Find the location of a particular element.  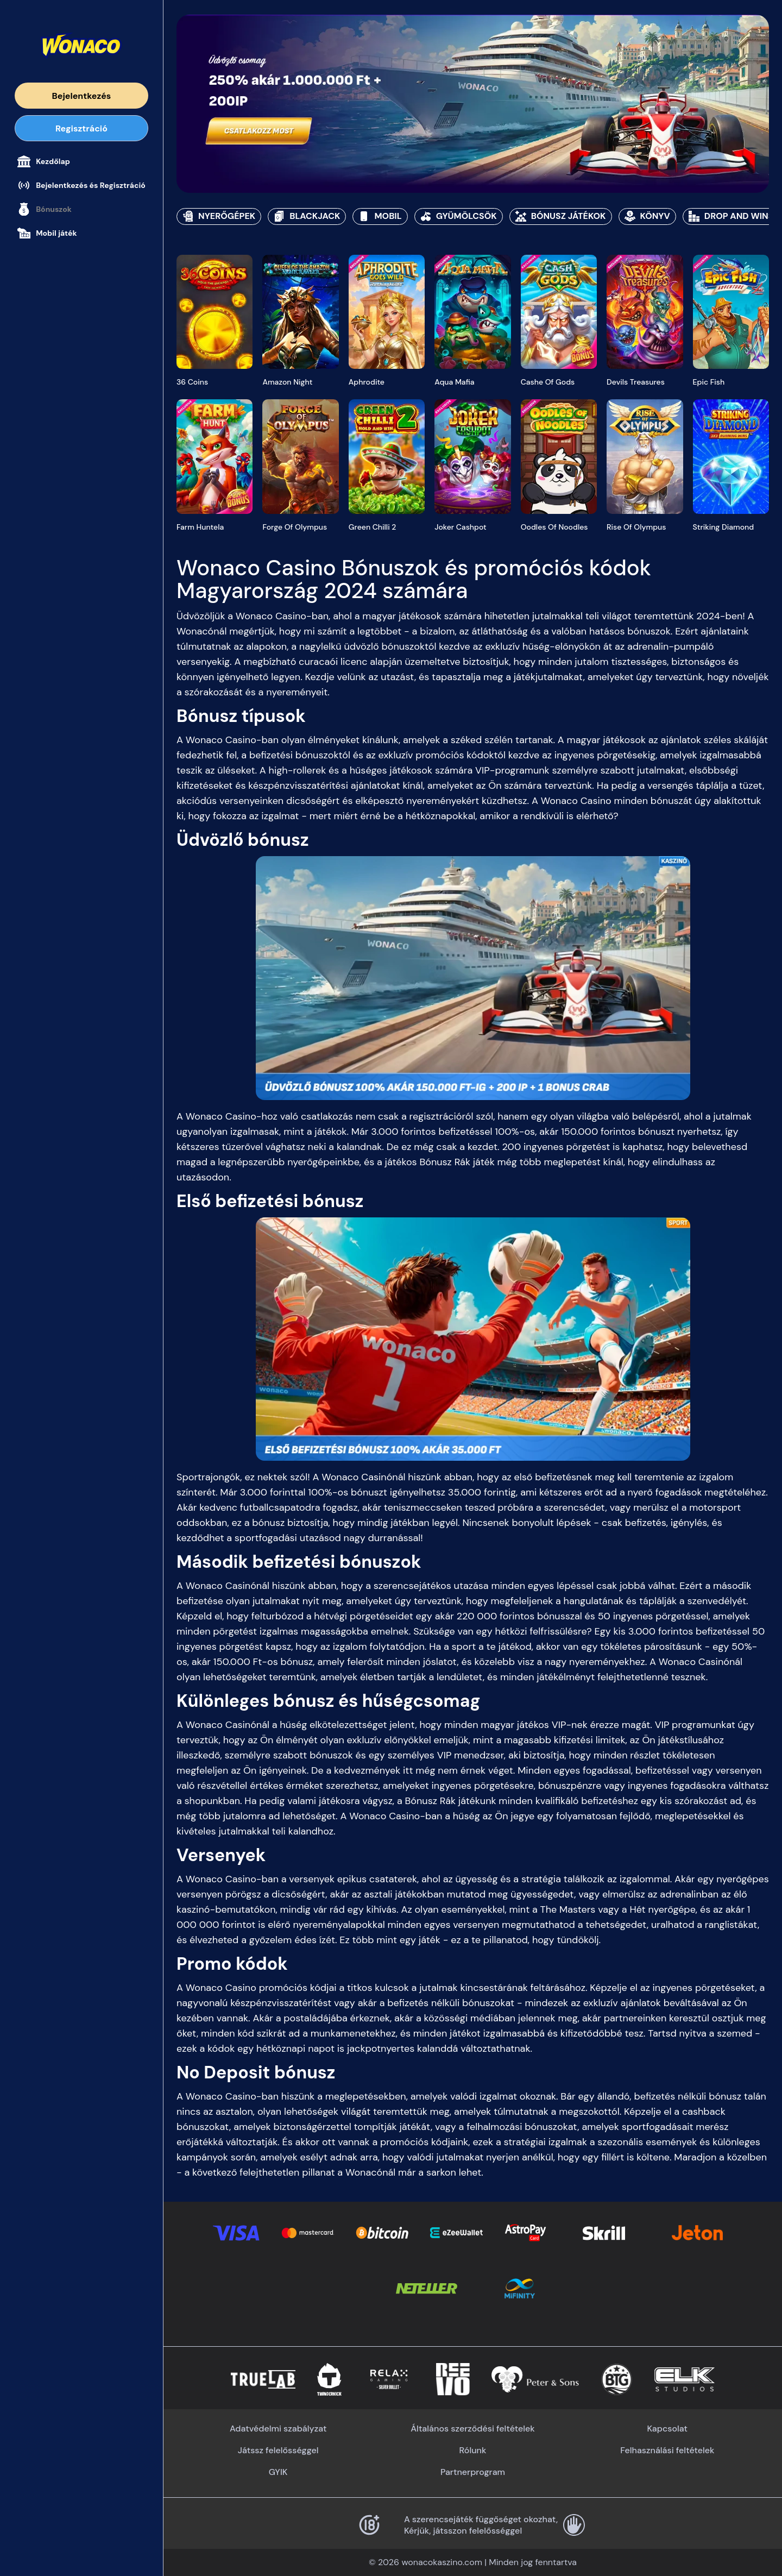

Bejelentkezés és Regisztráció is located at coordinates (81, 185).